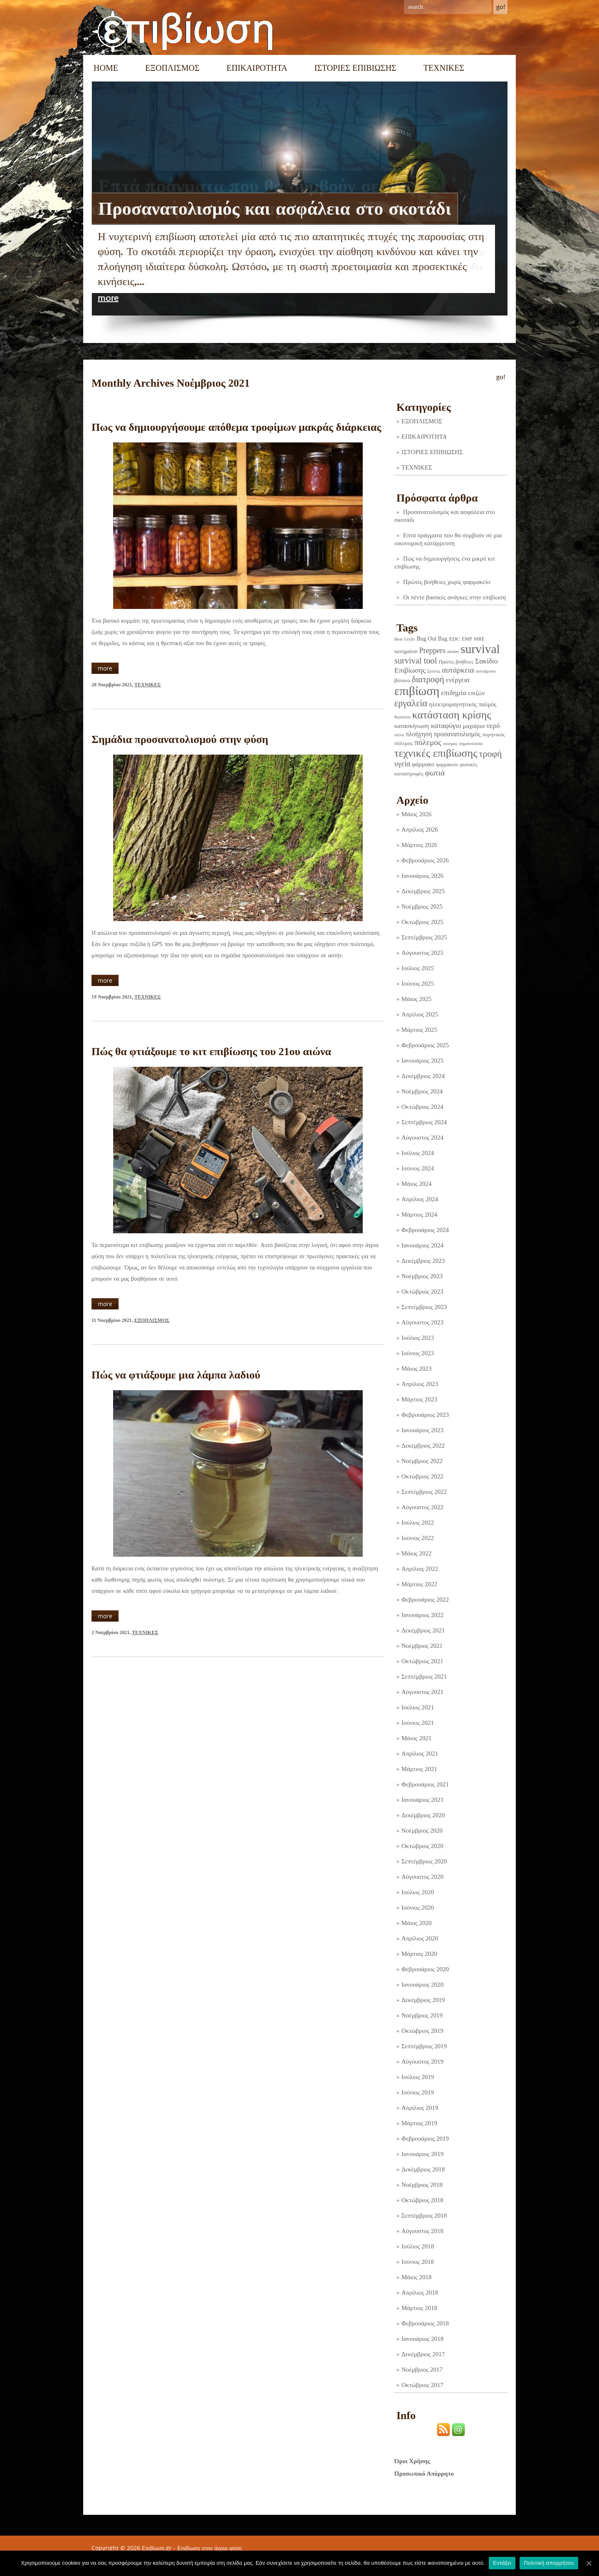  What do you see at coordinates (422, 1276) in the screenshot?
I see `Νοέμβριος 2023` at bounding box center [422, 1276].